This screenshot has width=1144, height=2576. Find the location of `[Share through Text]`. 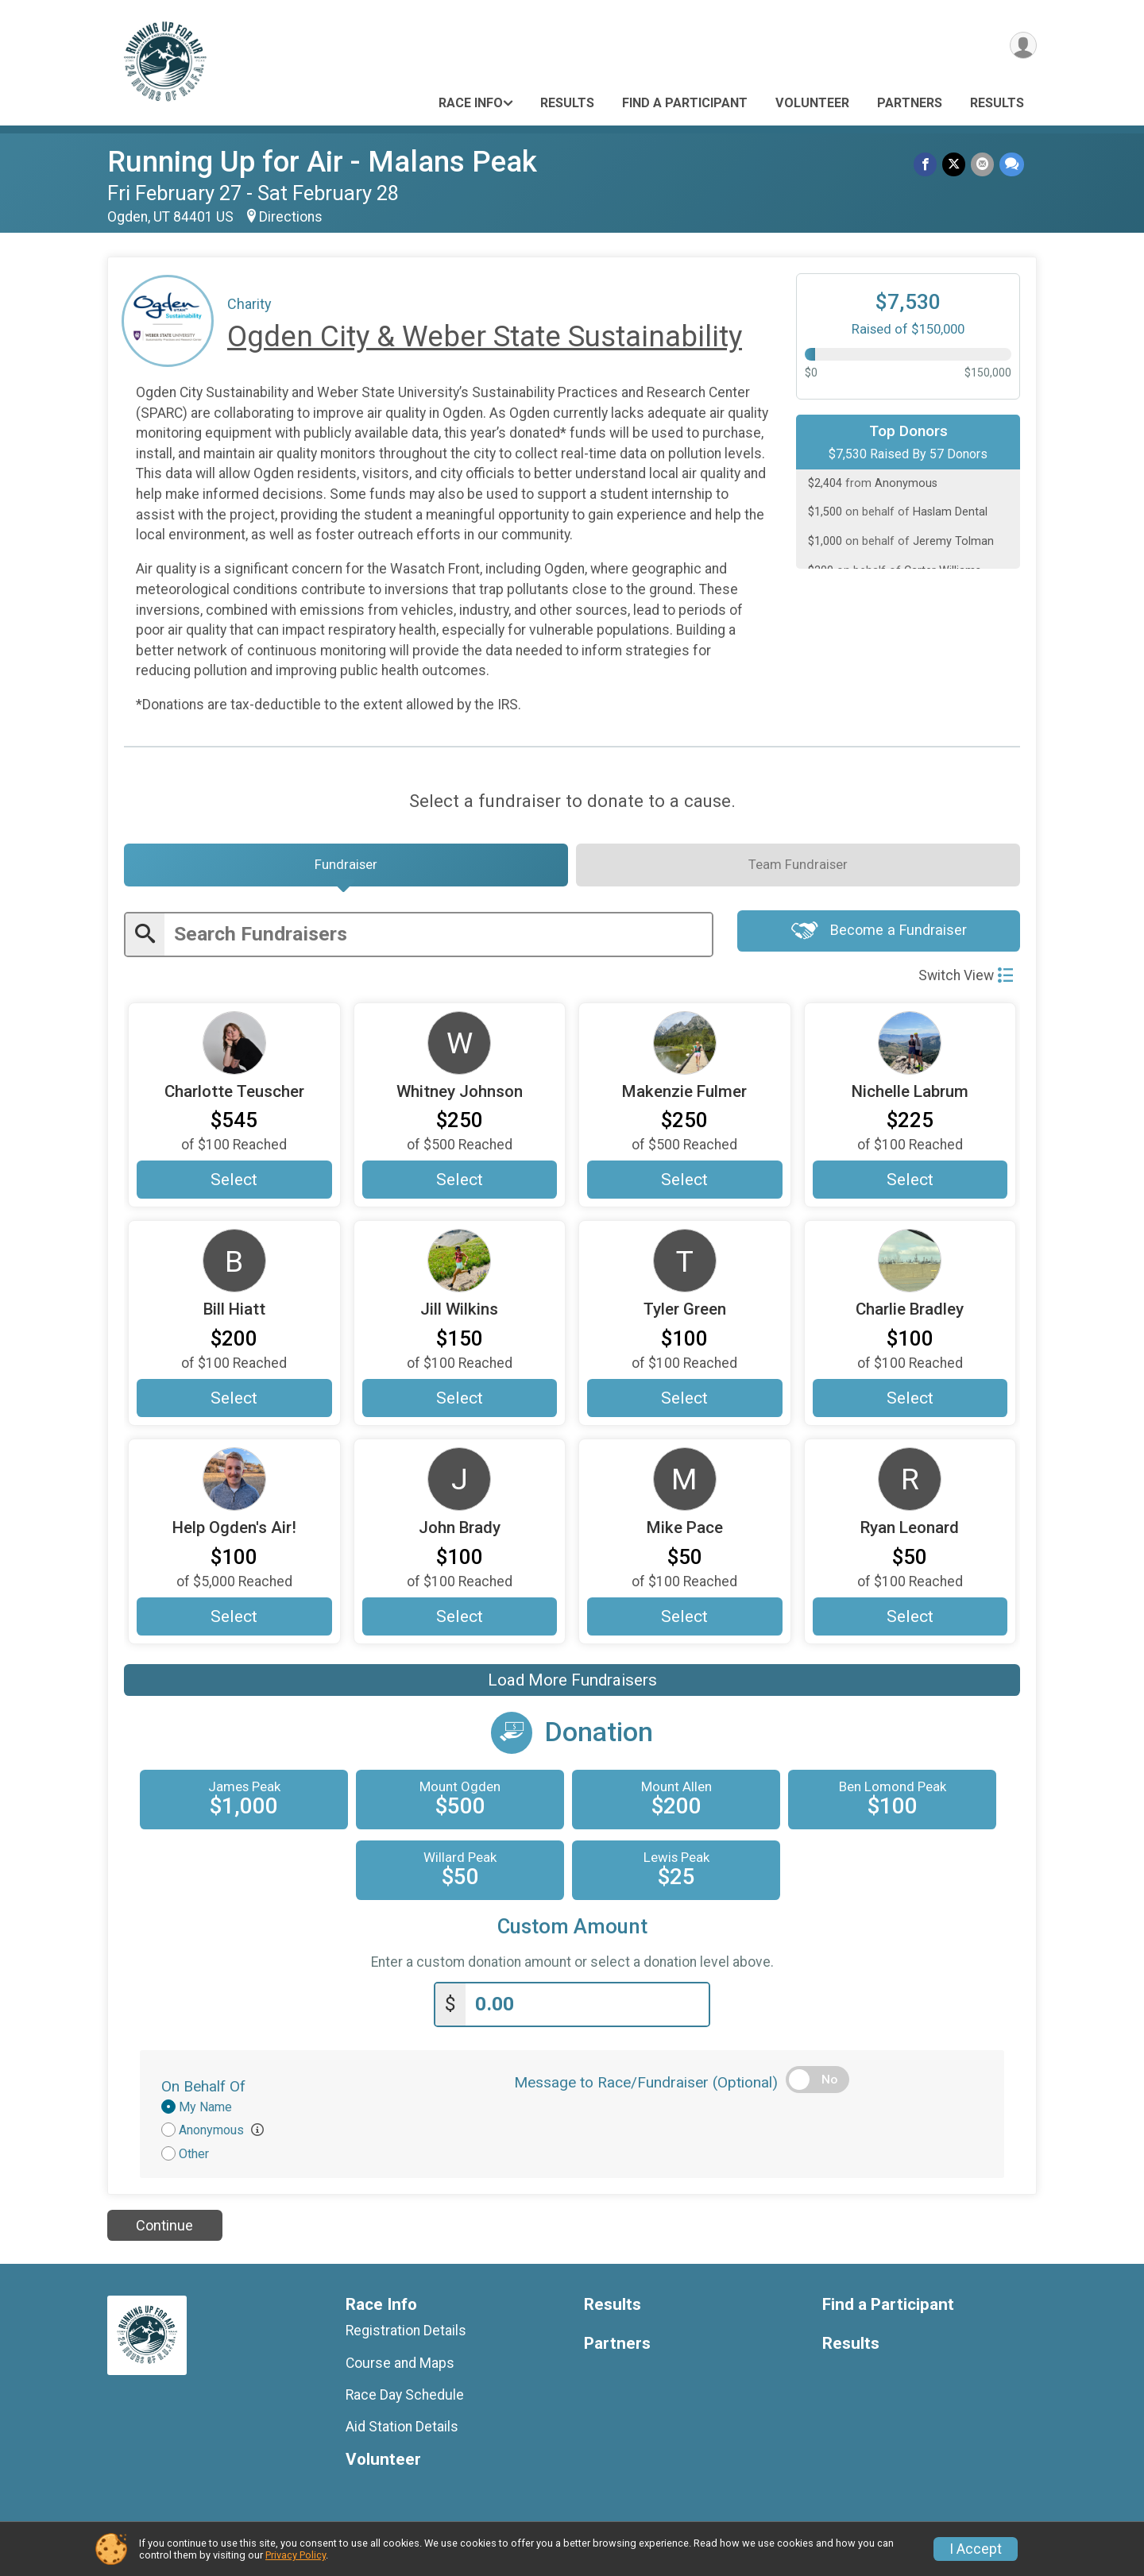

[Share through Text] is located at coordinates (1011, 164).